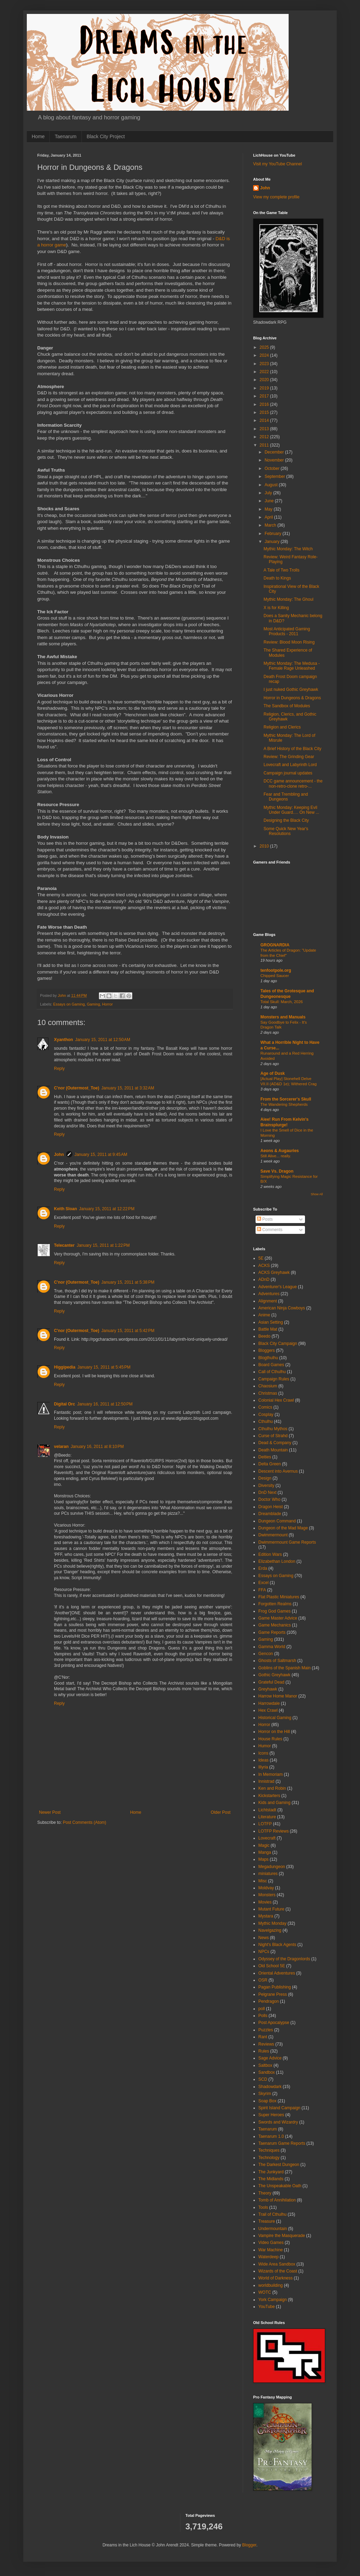 The image size is (360, 2576). What do you see at coordinates (265, 404) in the screenshot?
I see `2016` at bounding box center [265, 404].